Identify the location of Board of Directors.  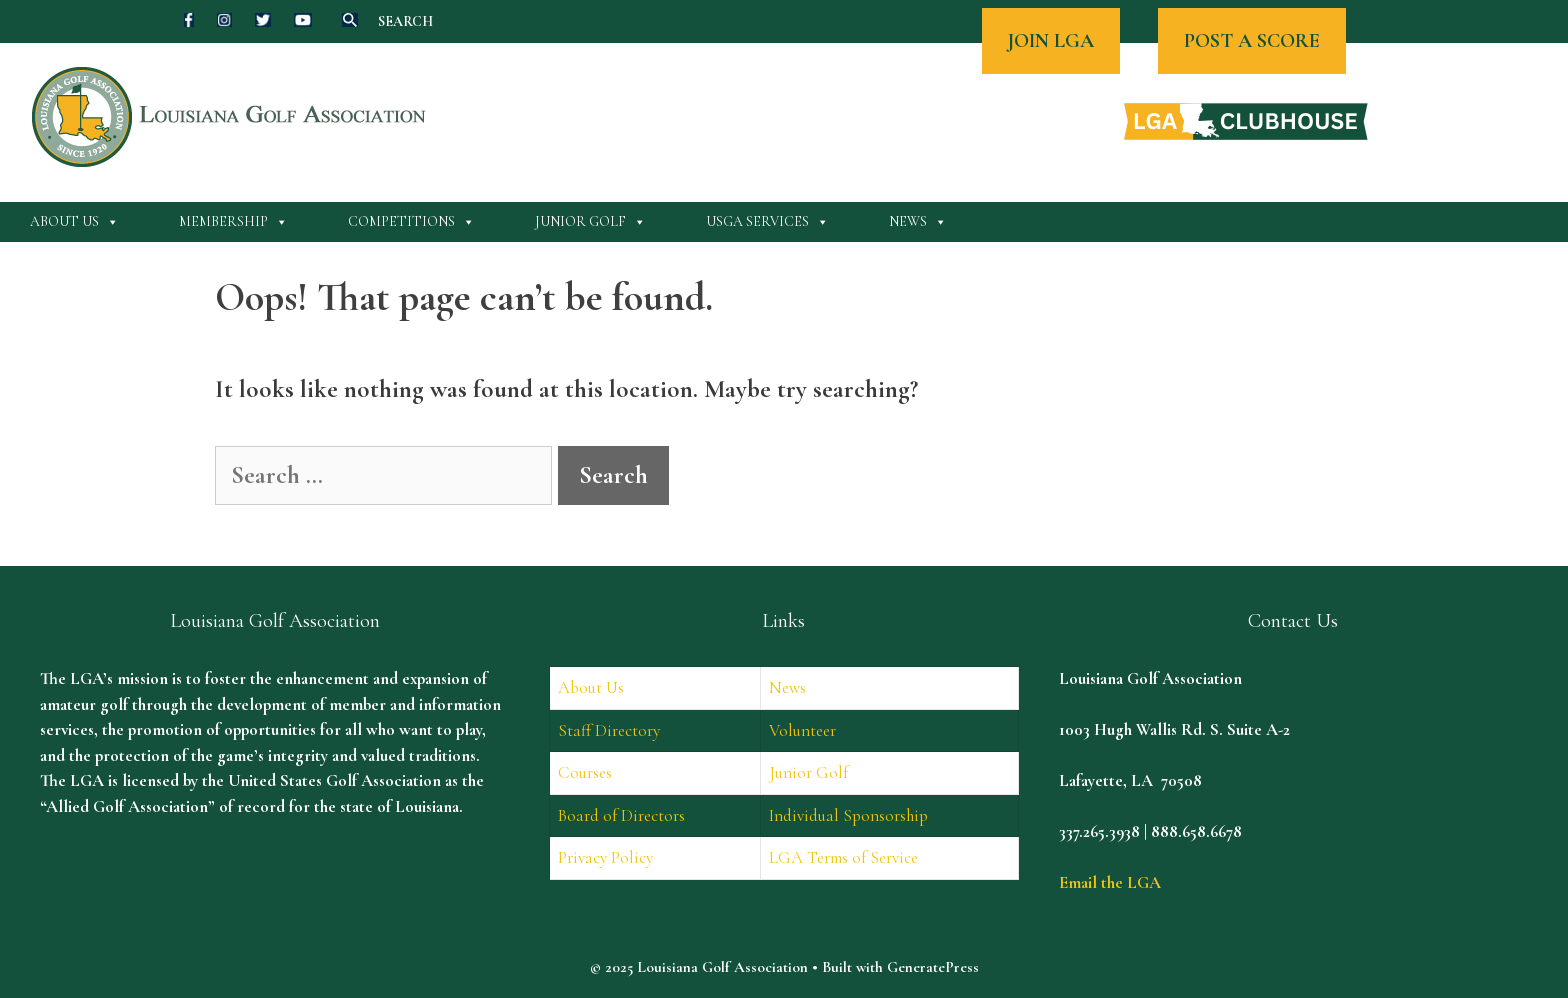
(621, 815).